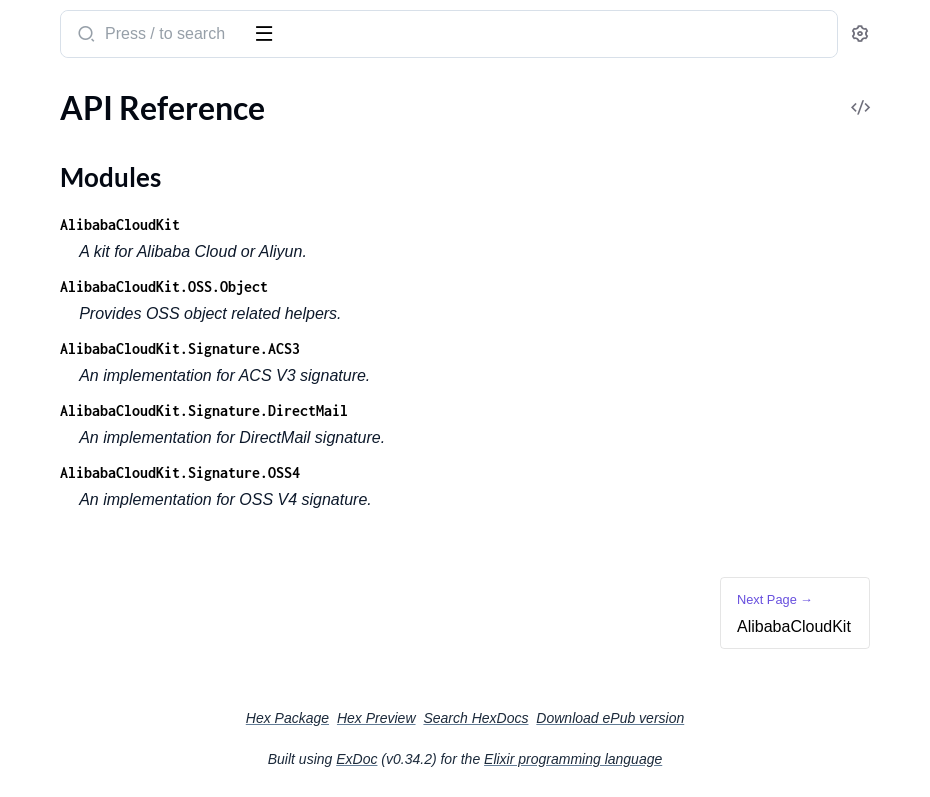 Image resolution: width=930 pixels, height=797 pixels. I want to click on Hex Package, so click(437, 718).